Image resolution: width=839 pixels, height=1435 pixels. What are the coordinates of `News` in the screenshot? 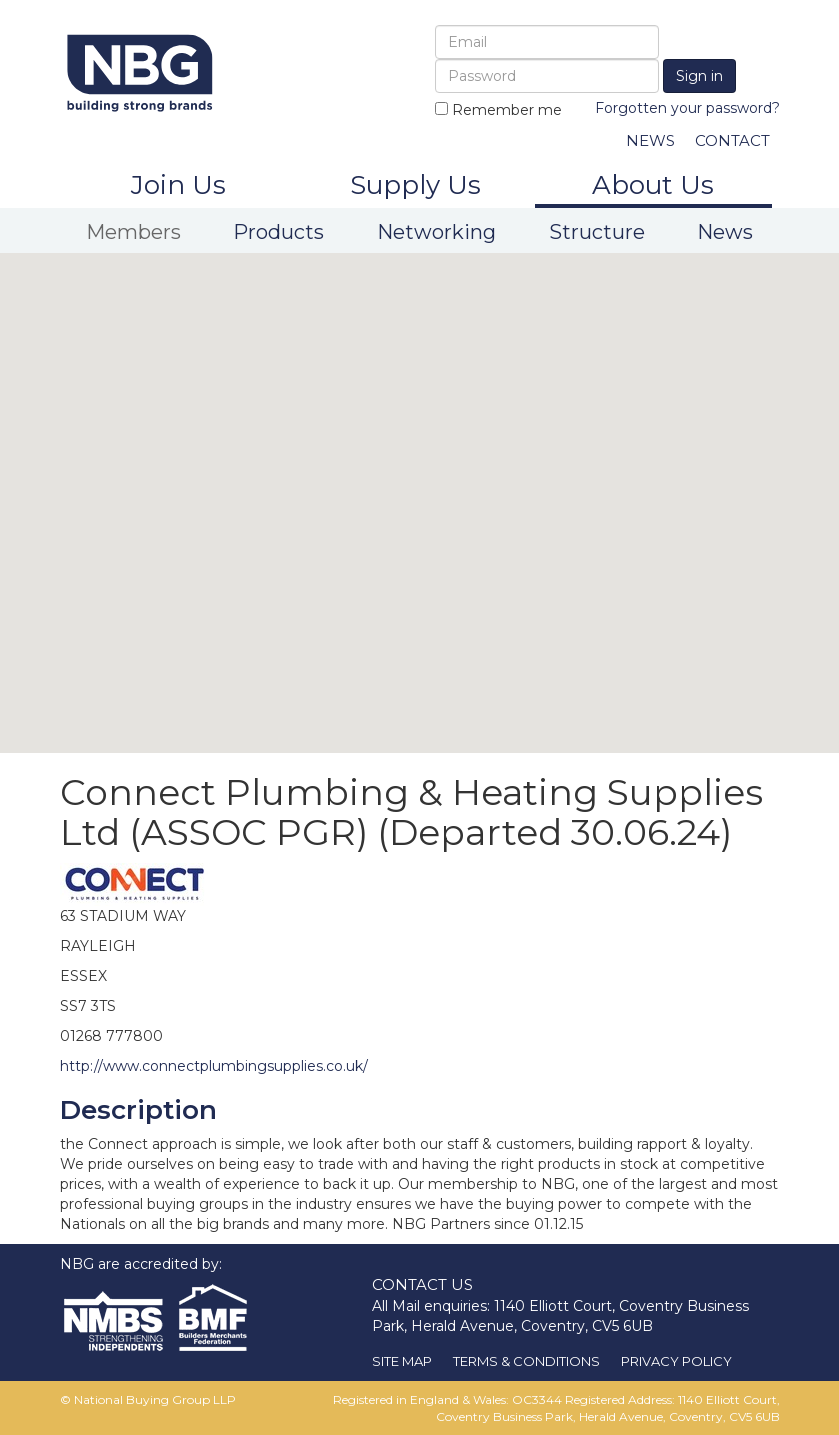 It's located at (725, 232).